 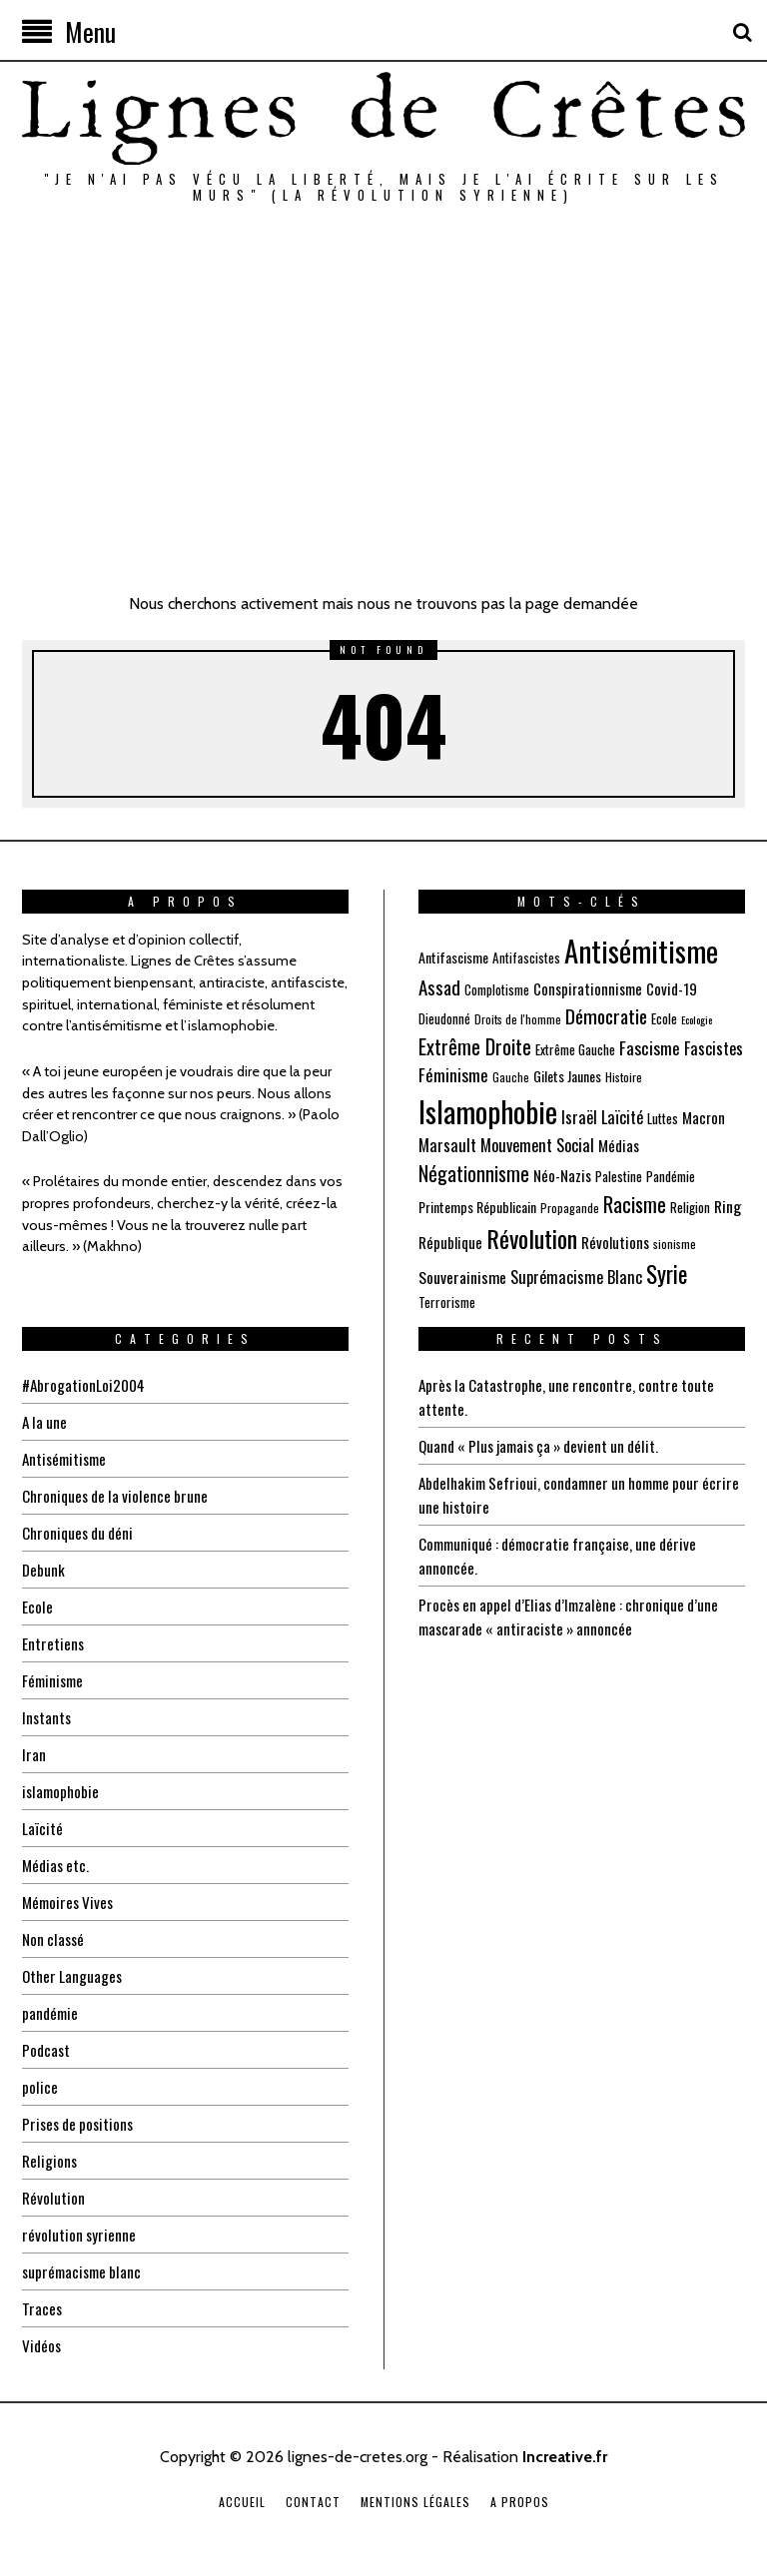 I want to click on Instants, so click(x=47, y=1717).